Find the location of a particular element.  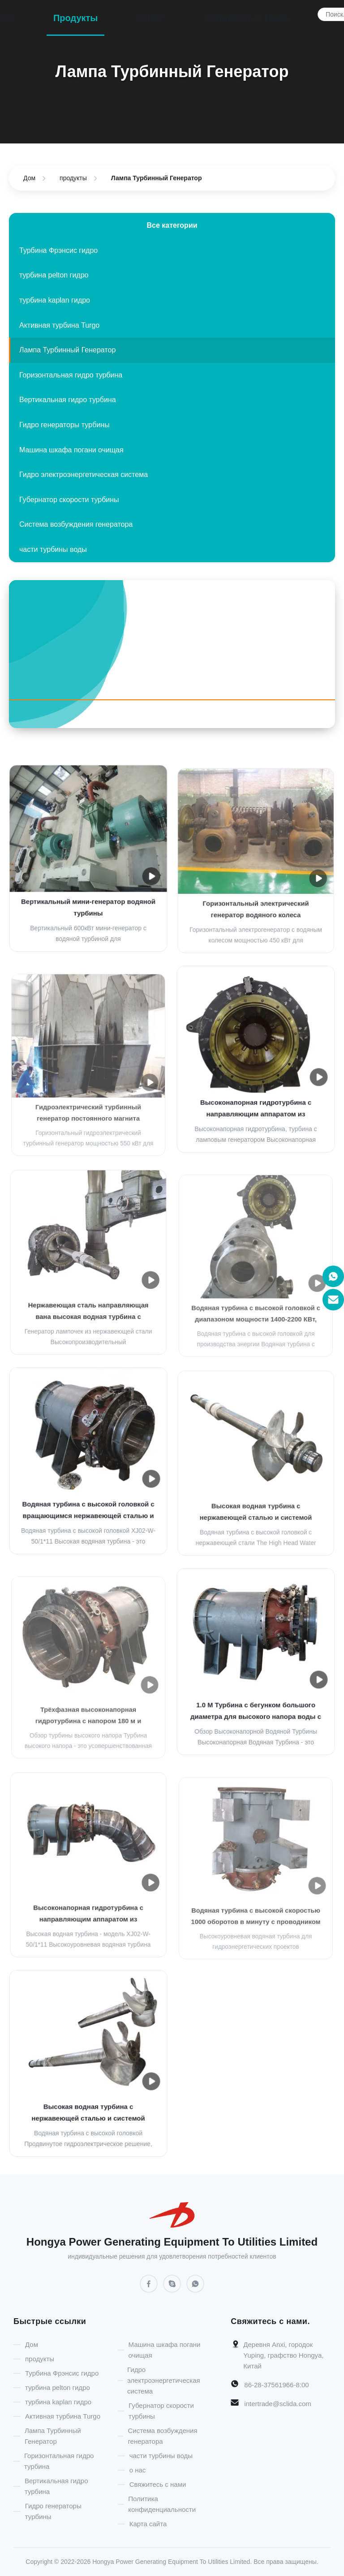

Гидро электроэнергетическая система is located at coordinates (83, 474).